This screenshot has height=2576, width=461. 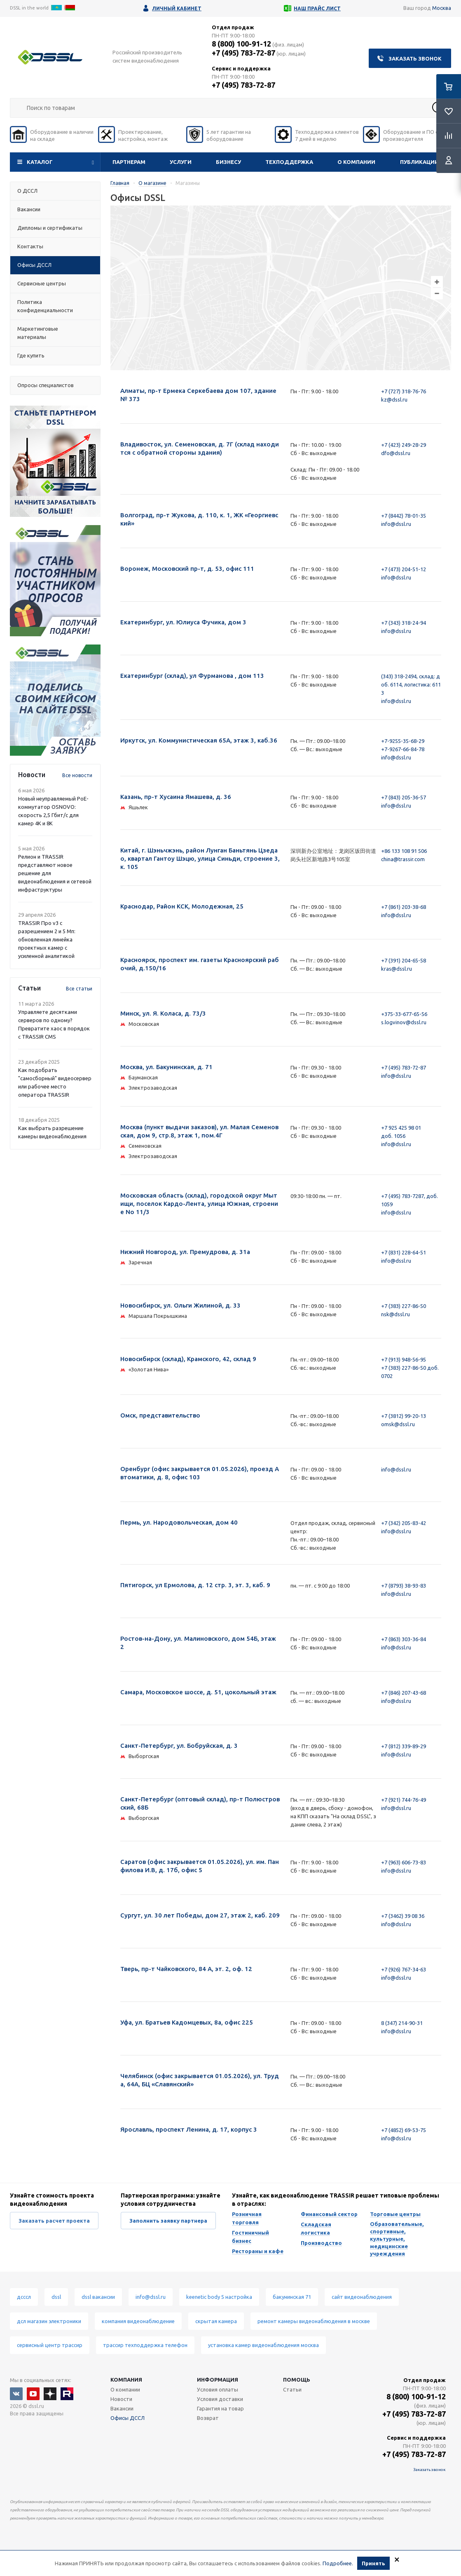 I want to click on Вакансии, so click(x=121, y=2408).